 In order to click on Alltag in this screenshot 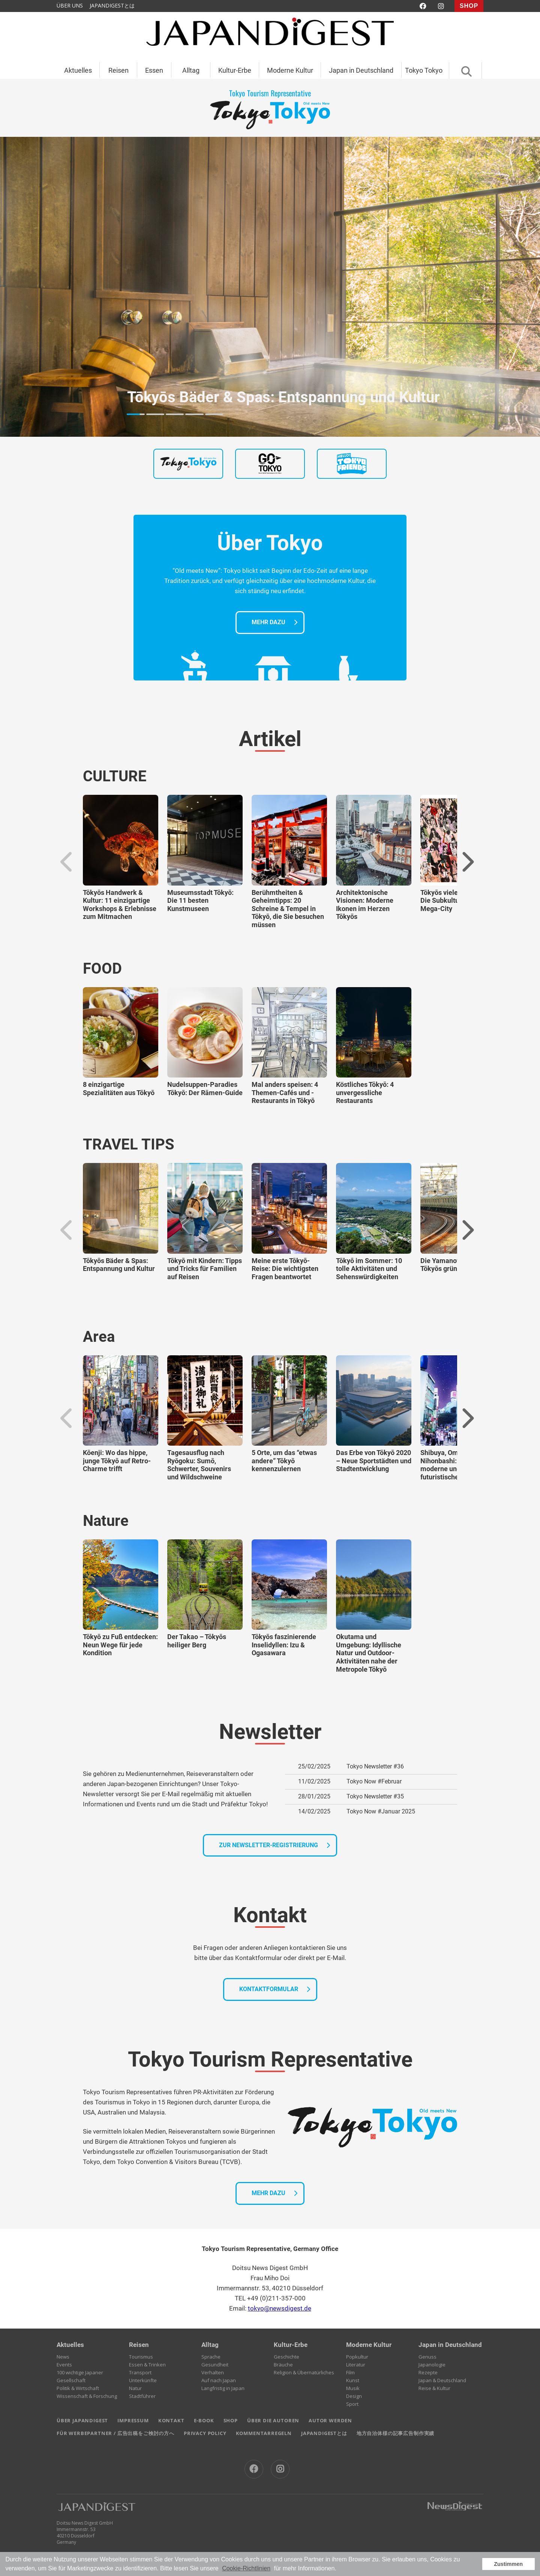, I will do `click(191, 70)`.